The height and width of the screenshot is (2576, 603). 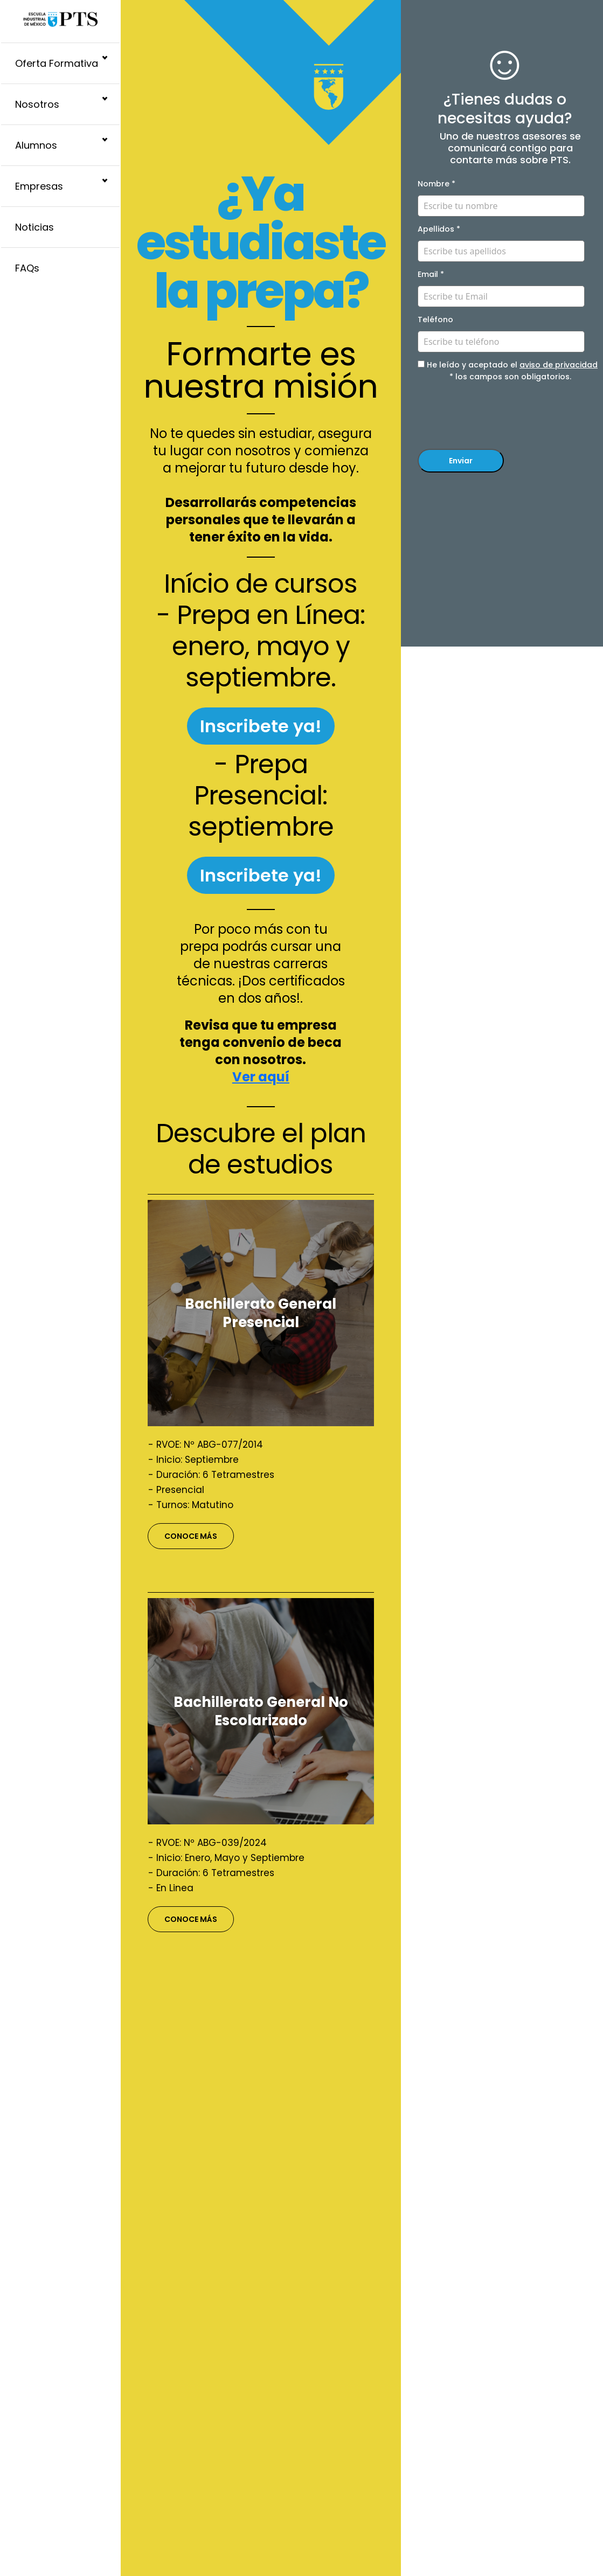 What do you see at coordinates (558, 364) in the screenshot?
I see `aviso de privacidad` at bounding box center [558, 364].